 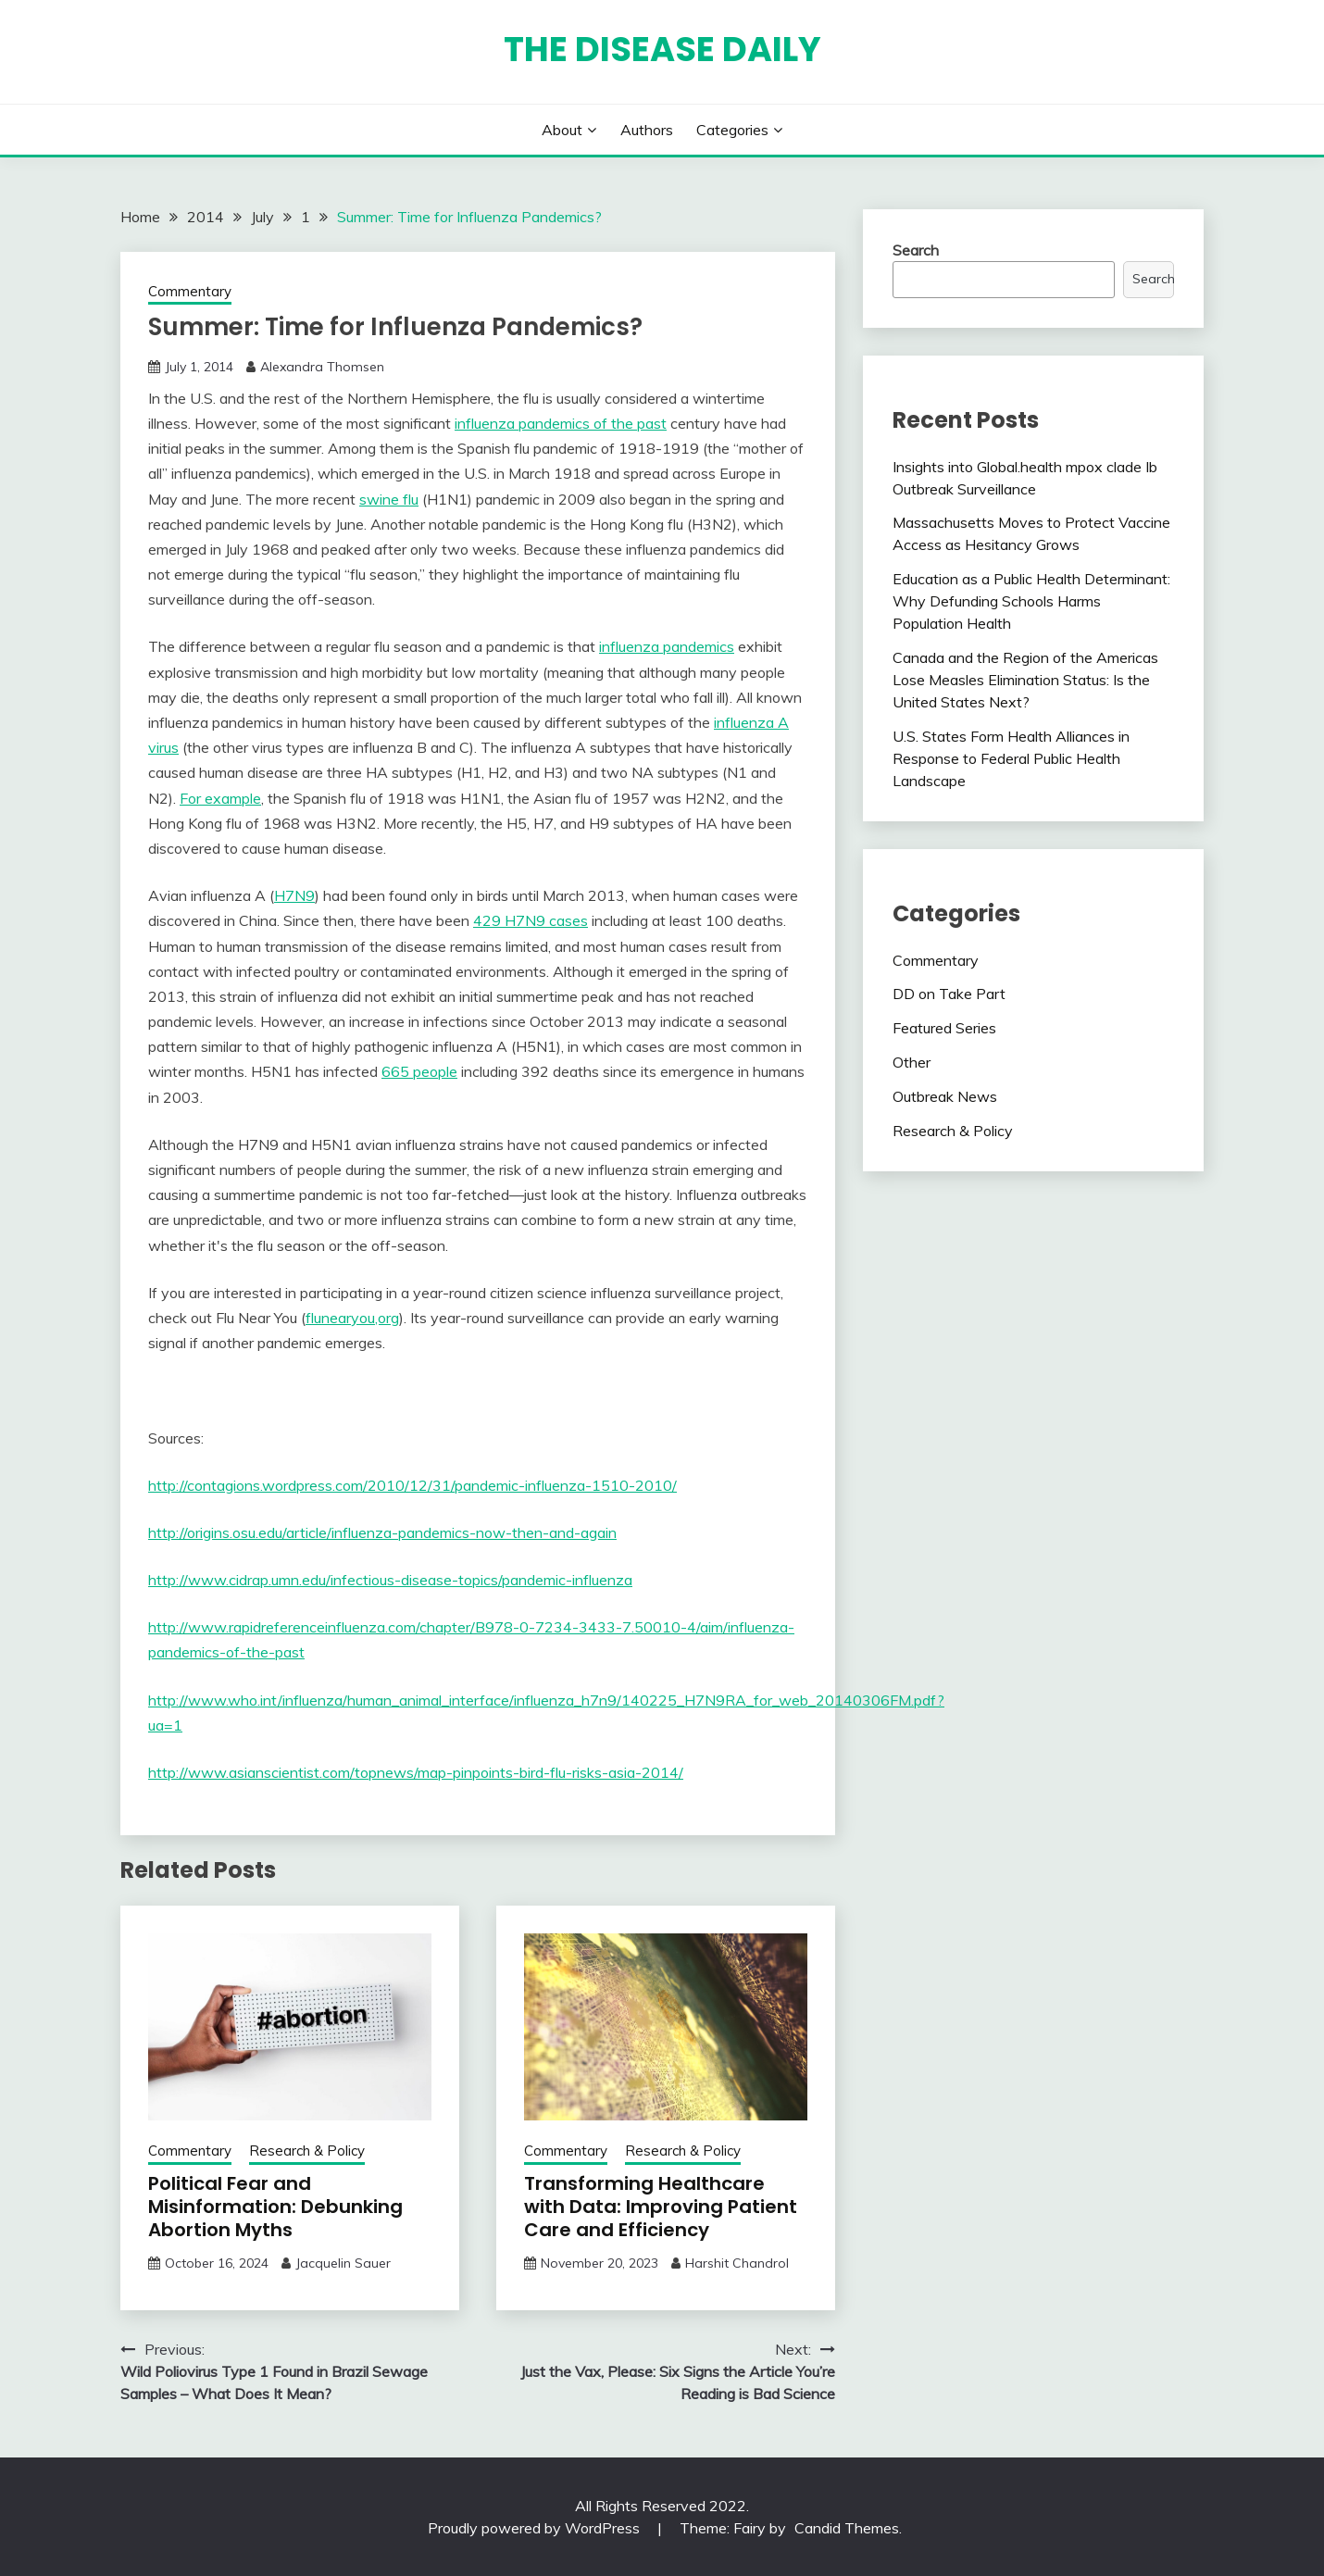 What do you see at coordinates (1025, 679) in the screenshot?
I see `Canada and the Region of the Americas Lose Measles Elimination Status: Is the United States Next?` at bounding box center [1025, 679].